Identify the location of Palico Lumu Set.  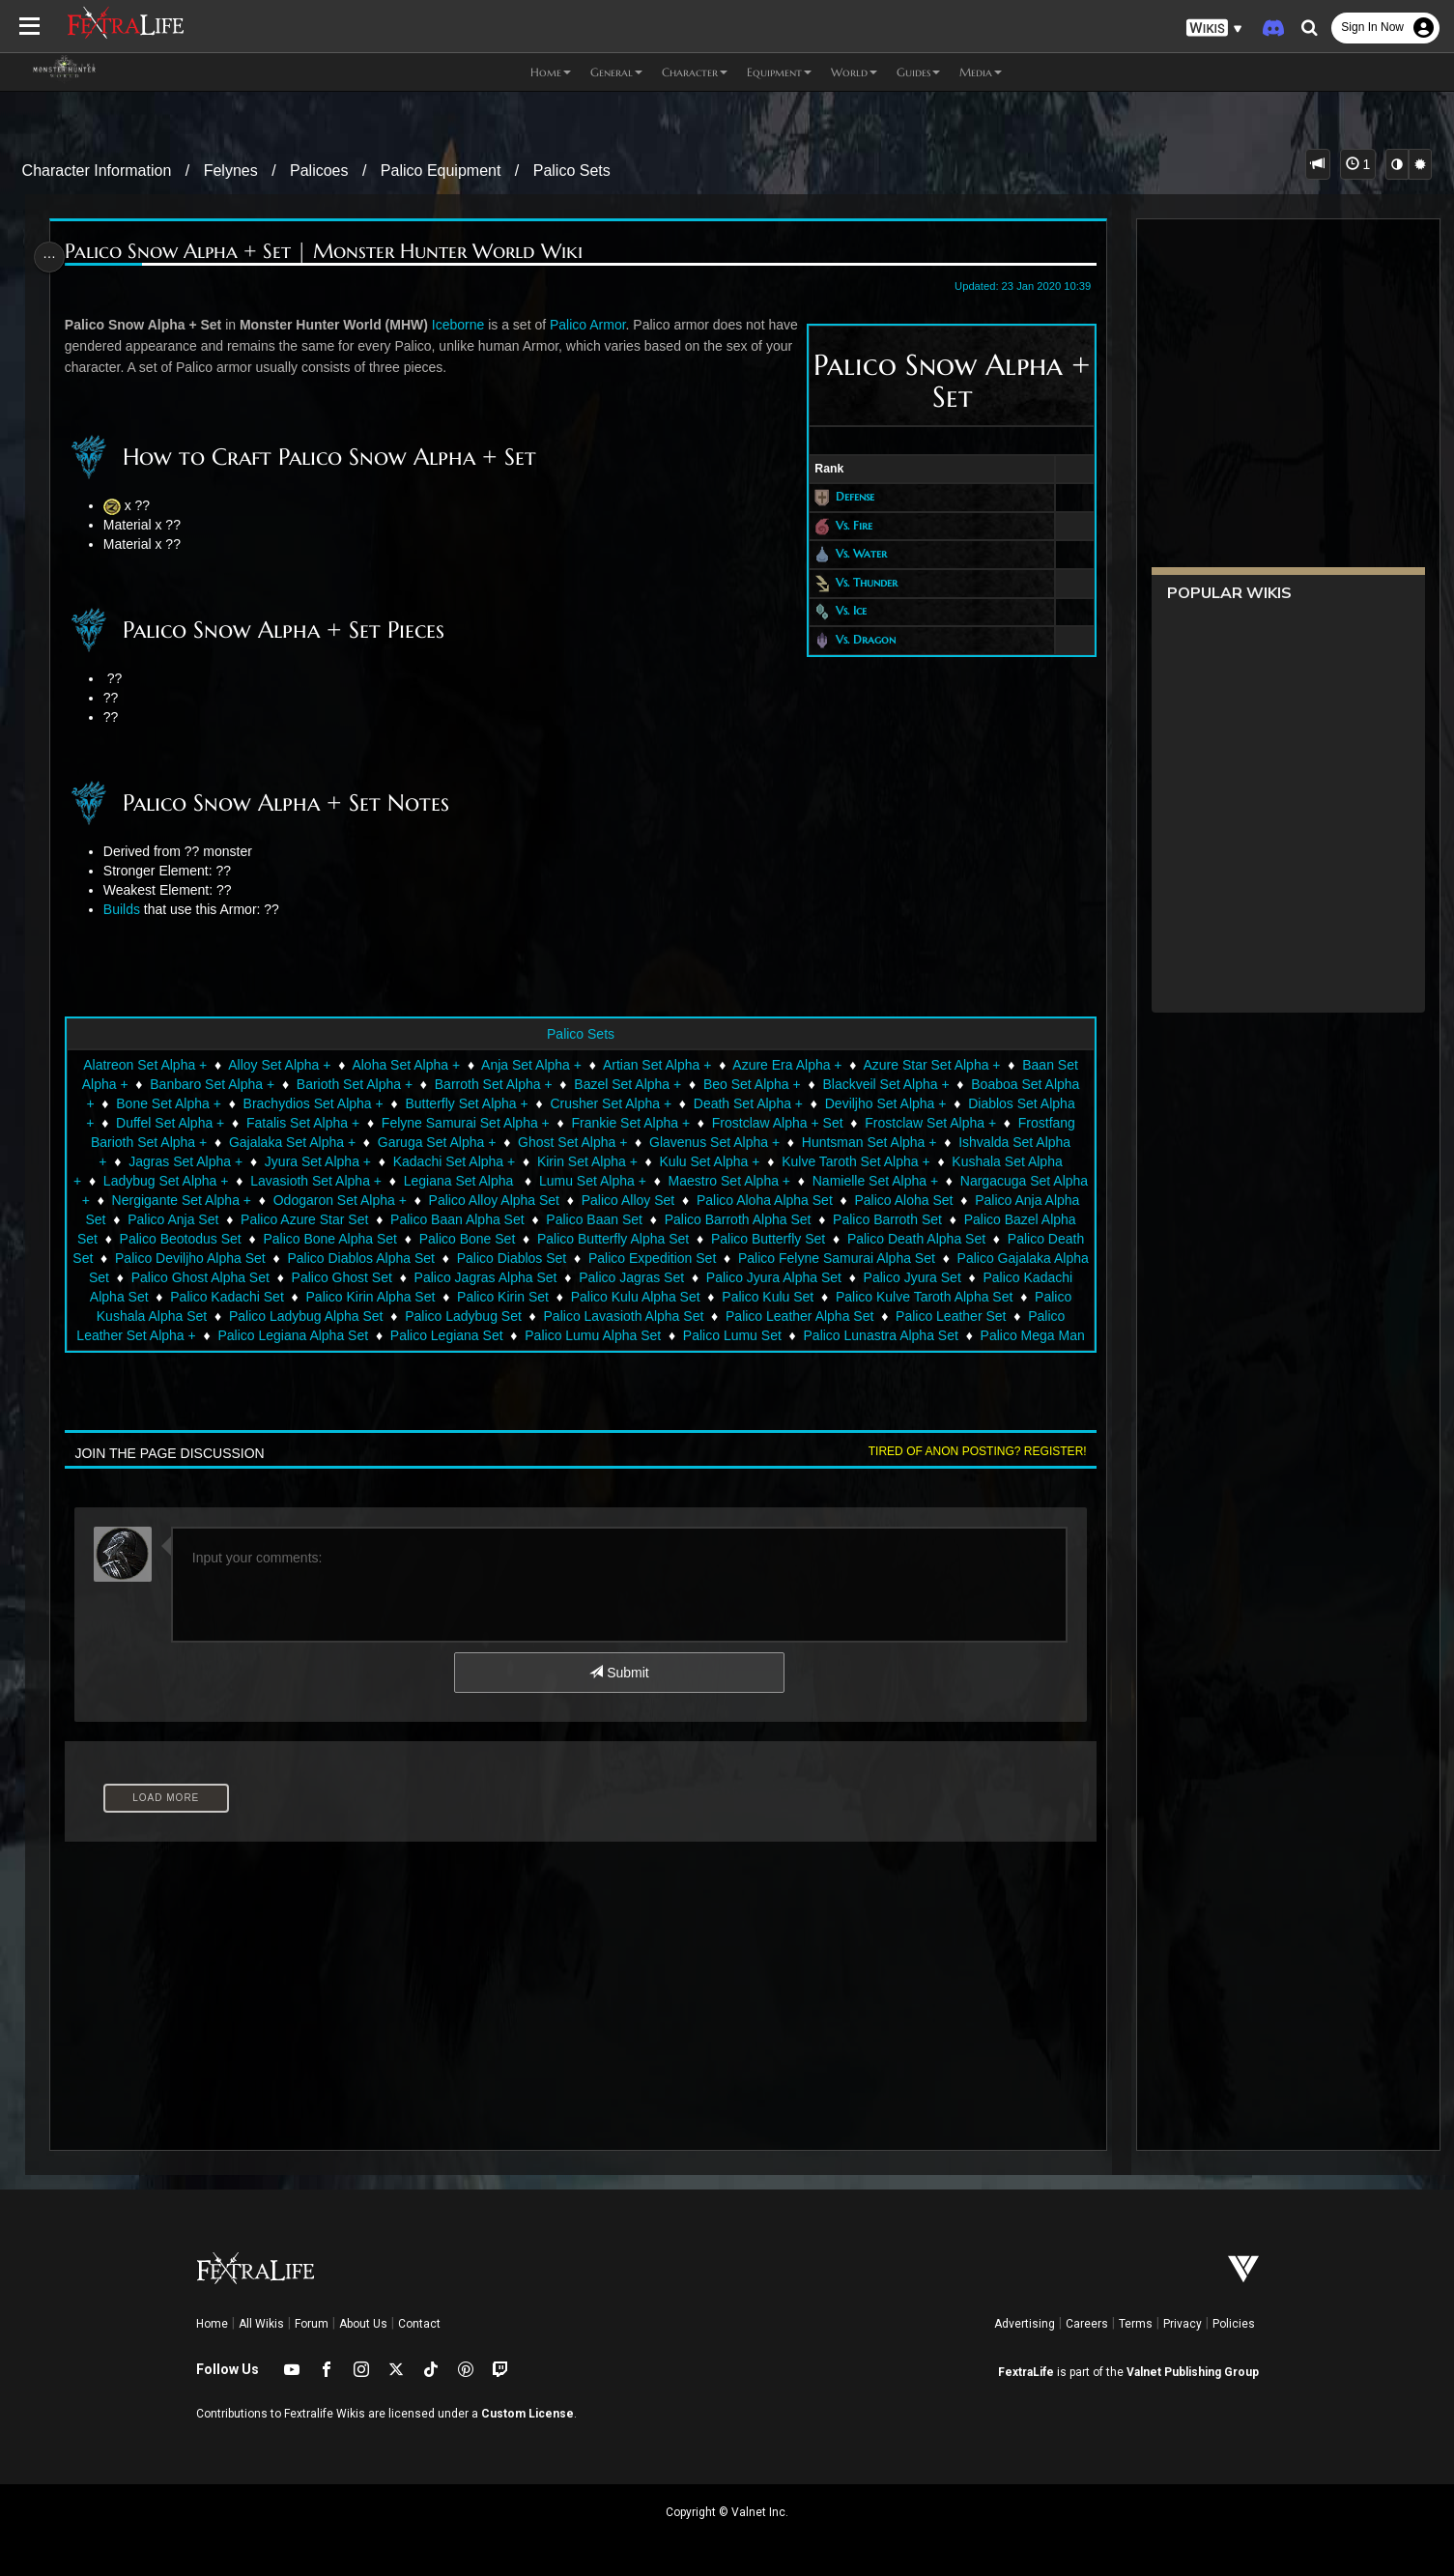
(872, 1335).